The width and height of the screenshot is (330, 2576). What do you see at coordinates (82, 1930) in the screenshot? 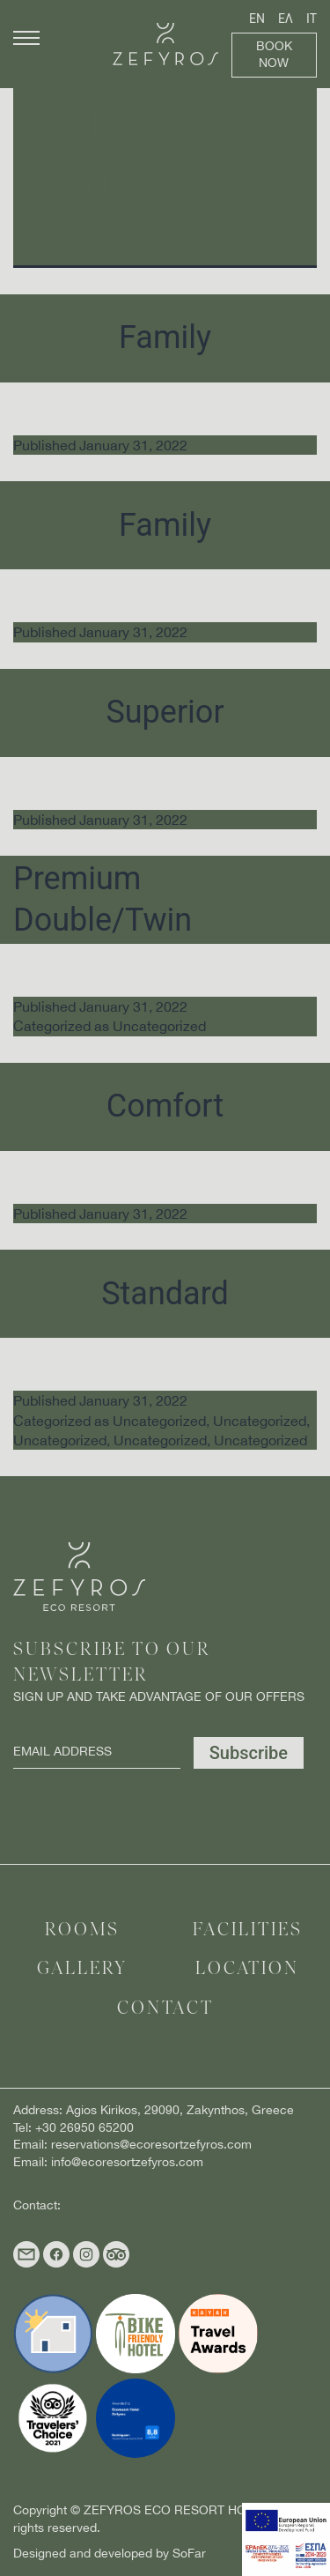
I see `Rooms` at bounding box center [82, 1930].